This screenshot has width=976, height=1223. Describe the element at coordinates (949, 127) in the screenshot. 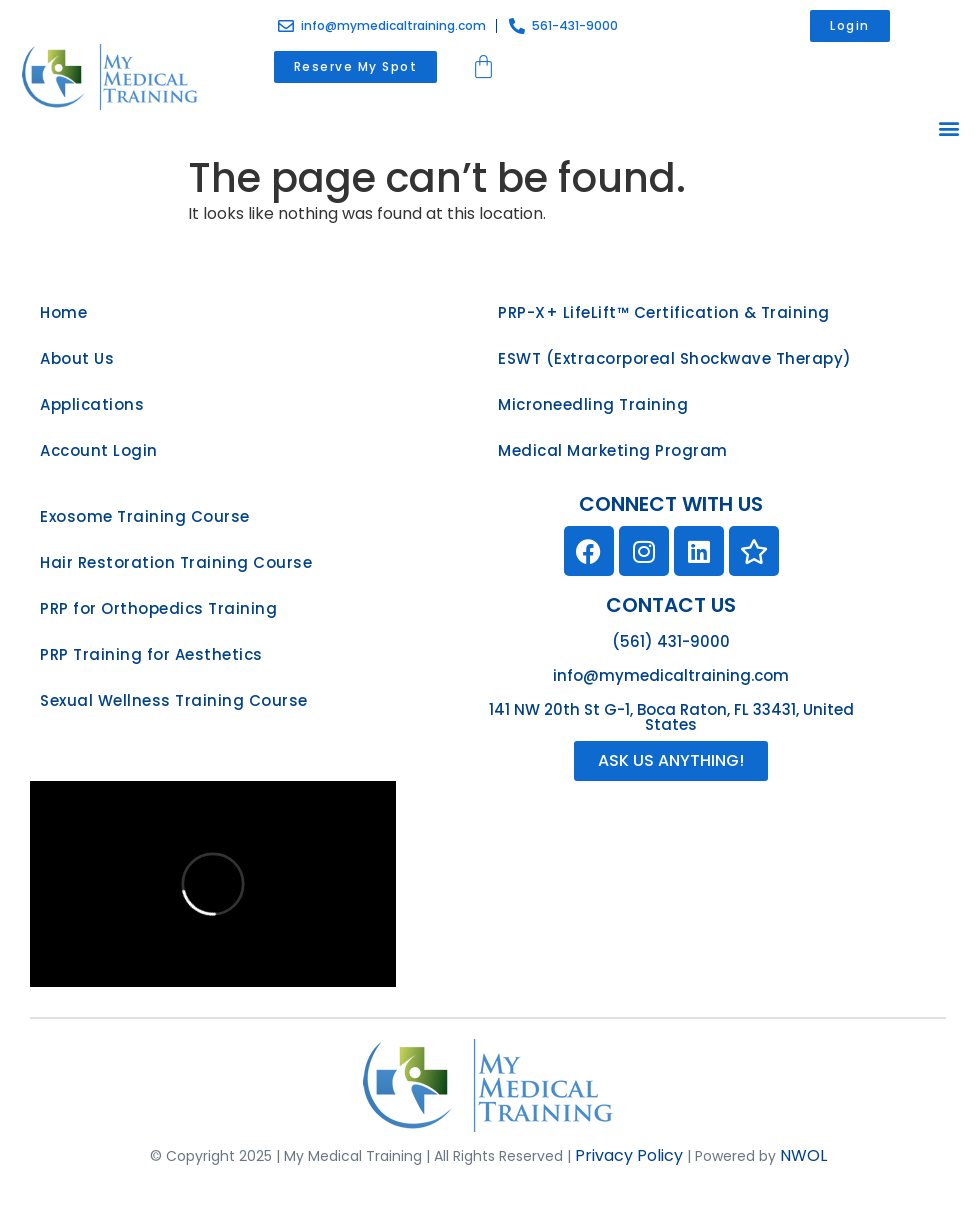

I see `[button]` at that location.